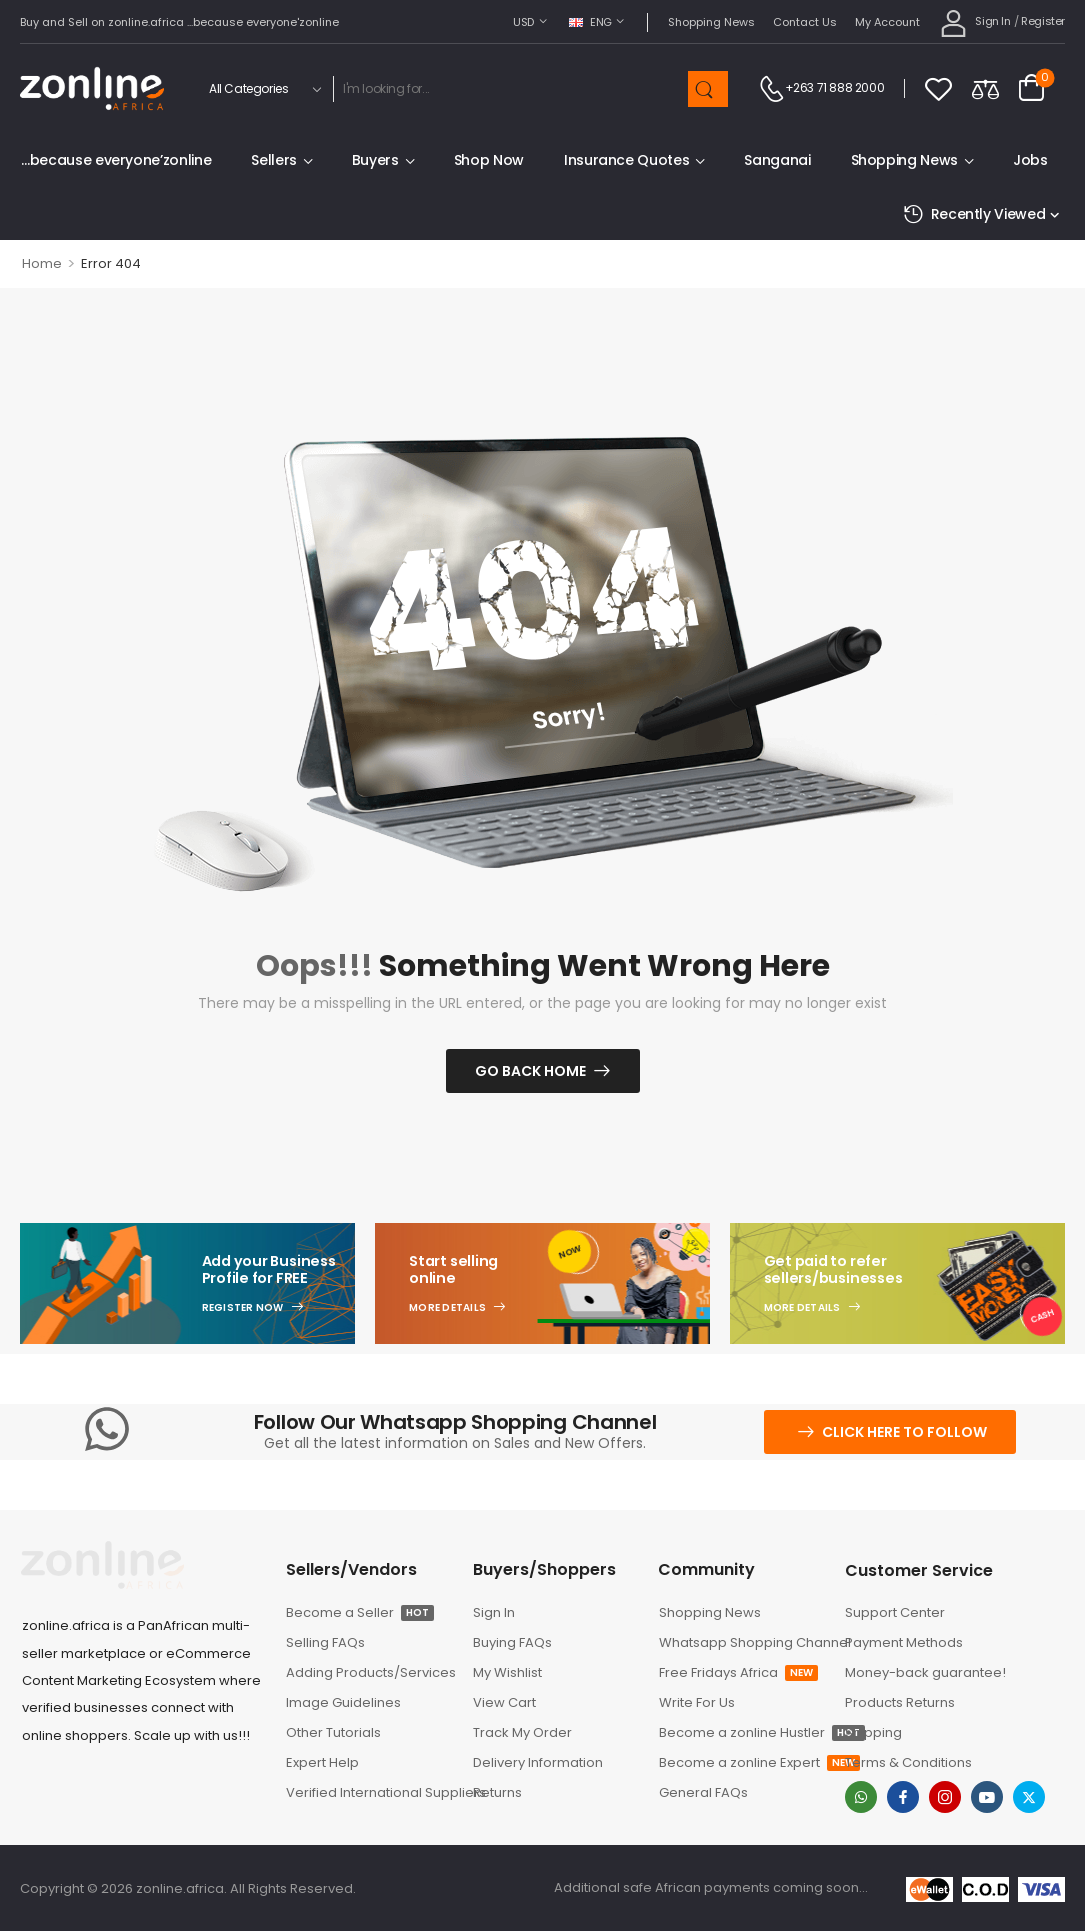  I want to click on [Search], so click(510, 89).